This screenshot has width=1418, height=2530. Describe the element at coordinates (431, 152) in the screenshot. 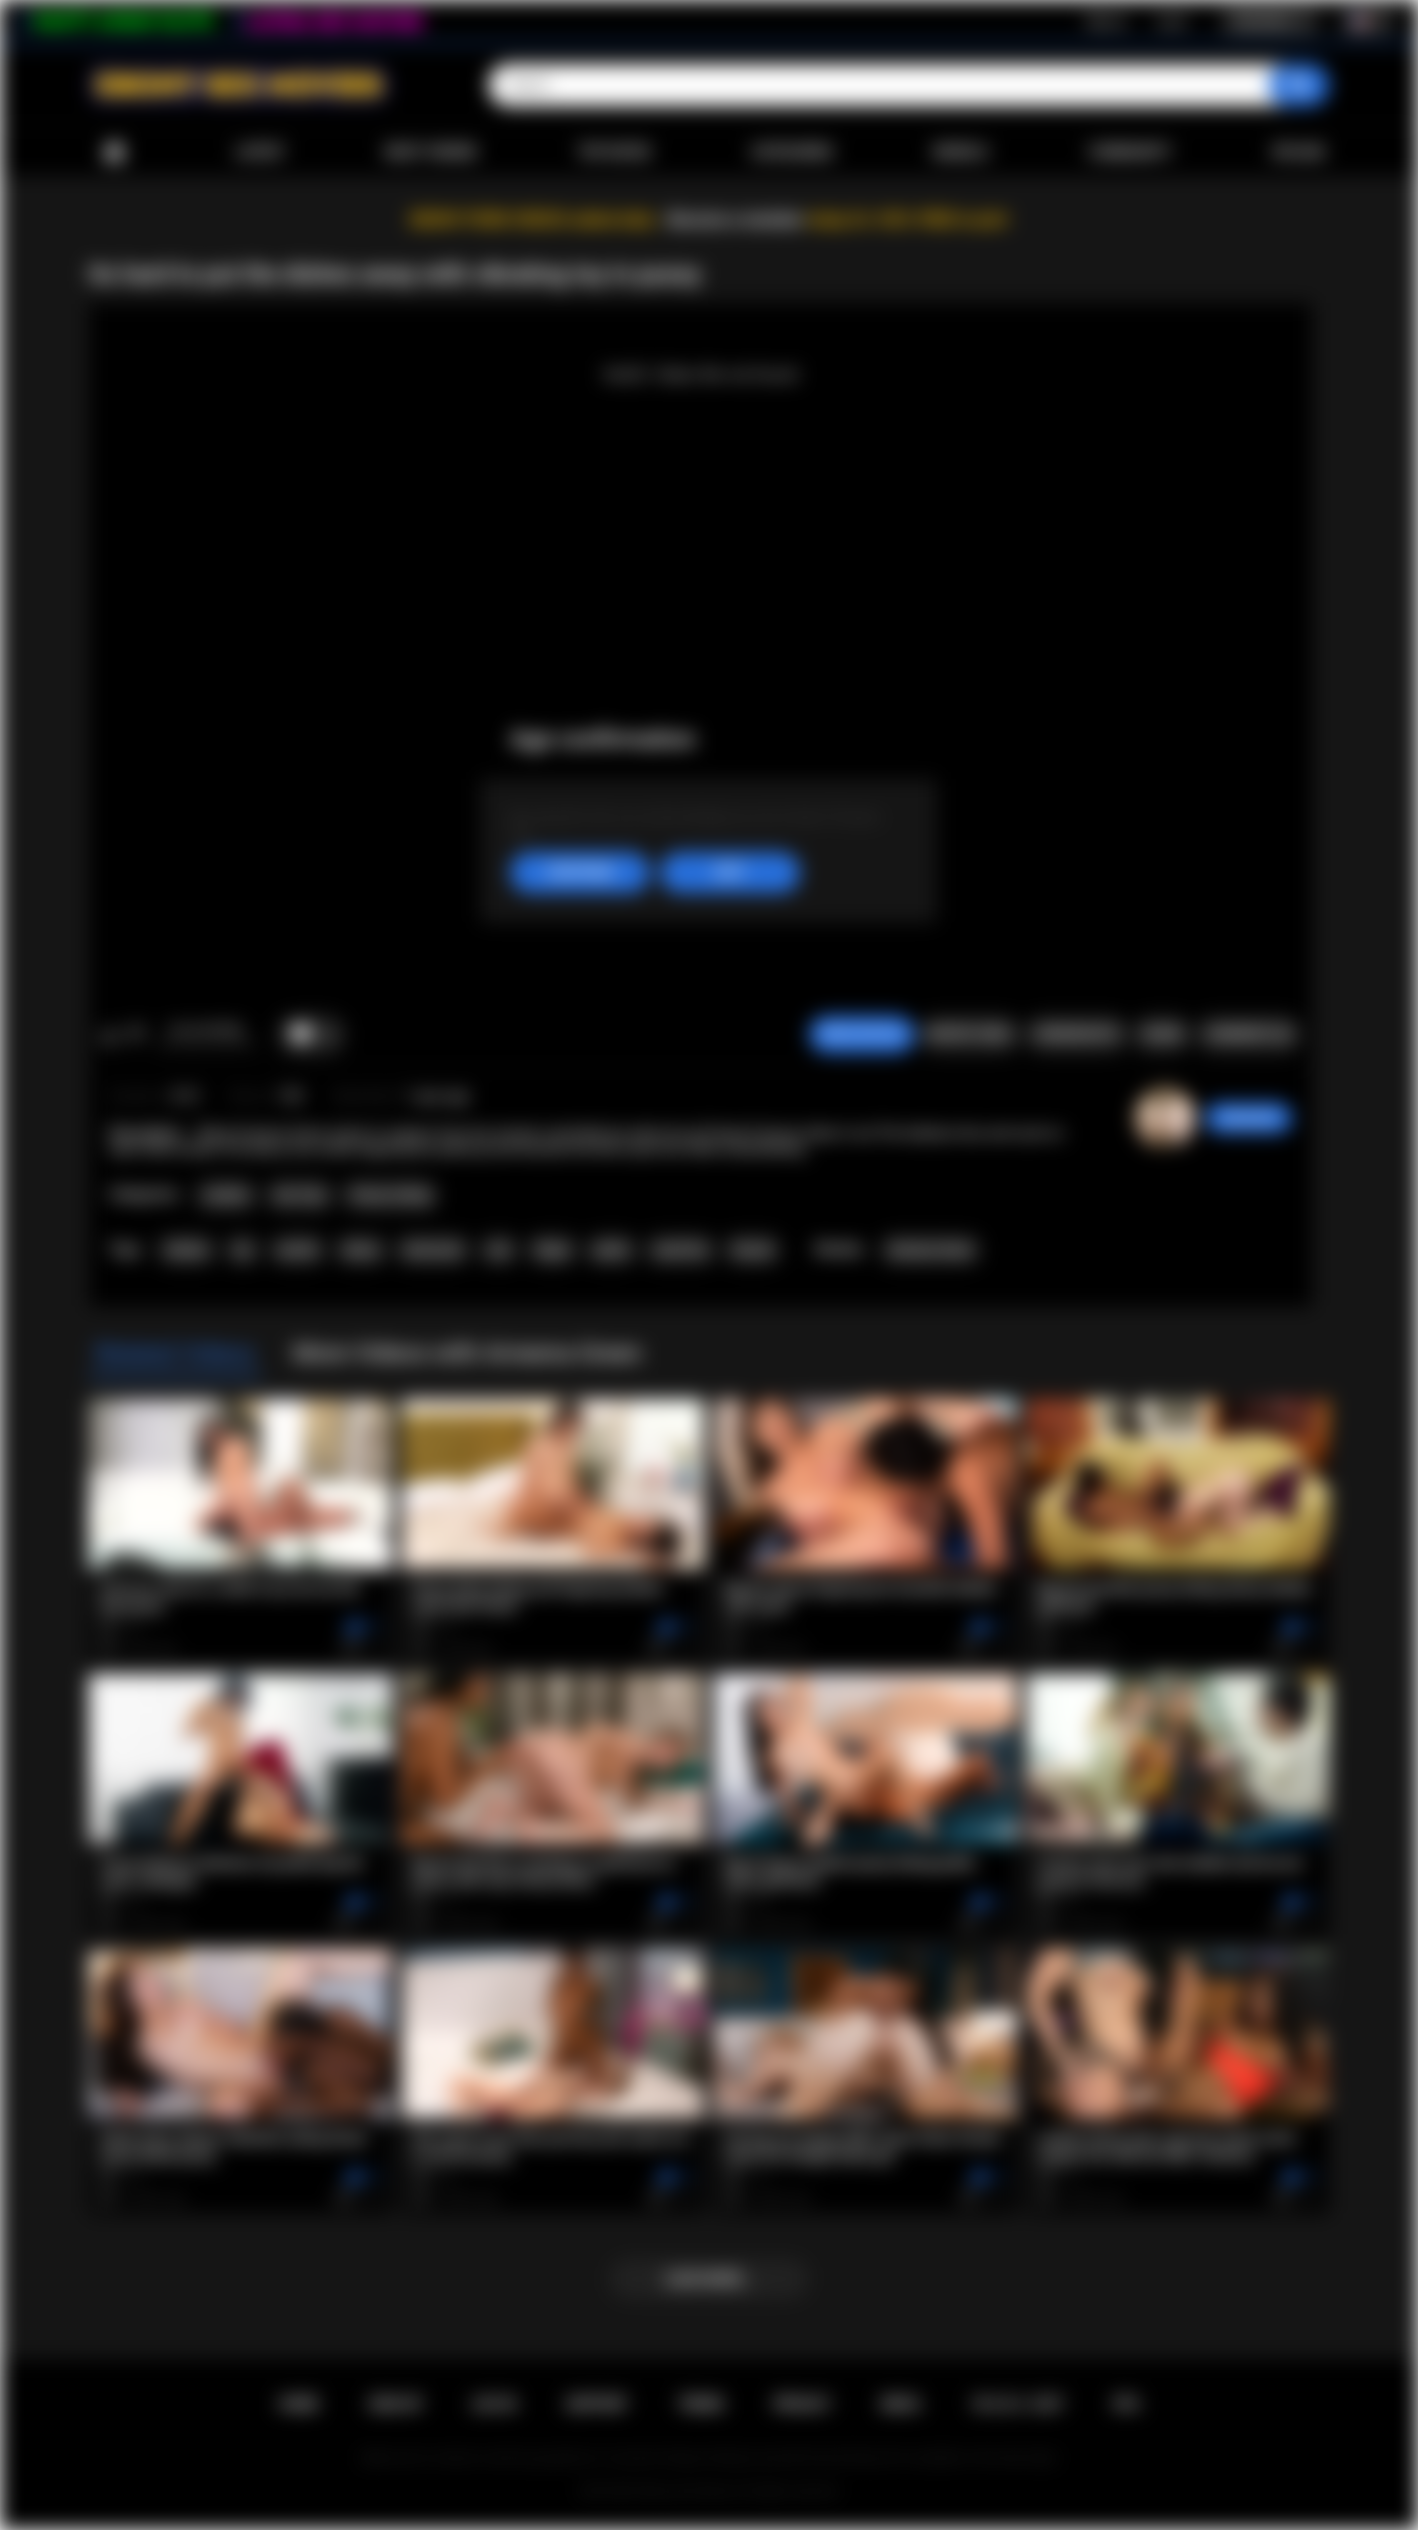

I see `Most Viewed` at that location.